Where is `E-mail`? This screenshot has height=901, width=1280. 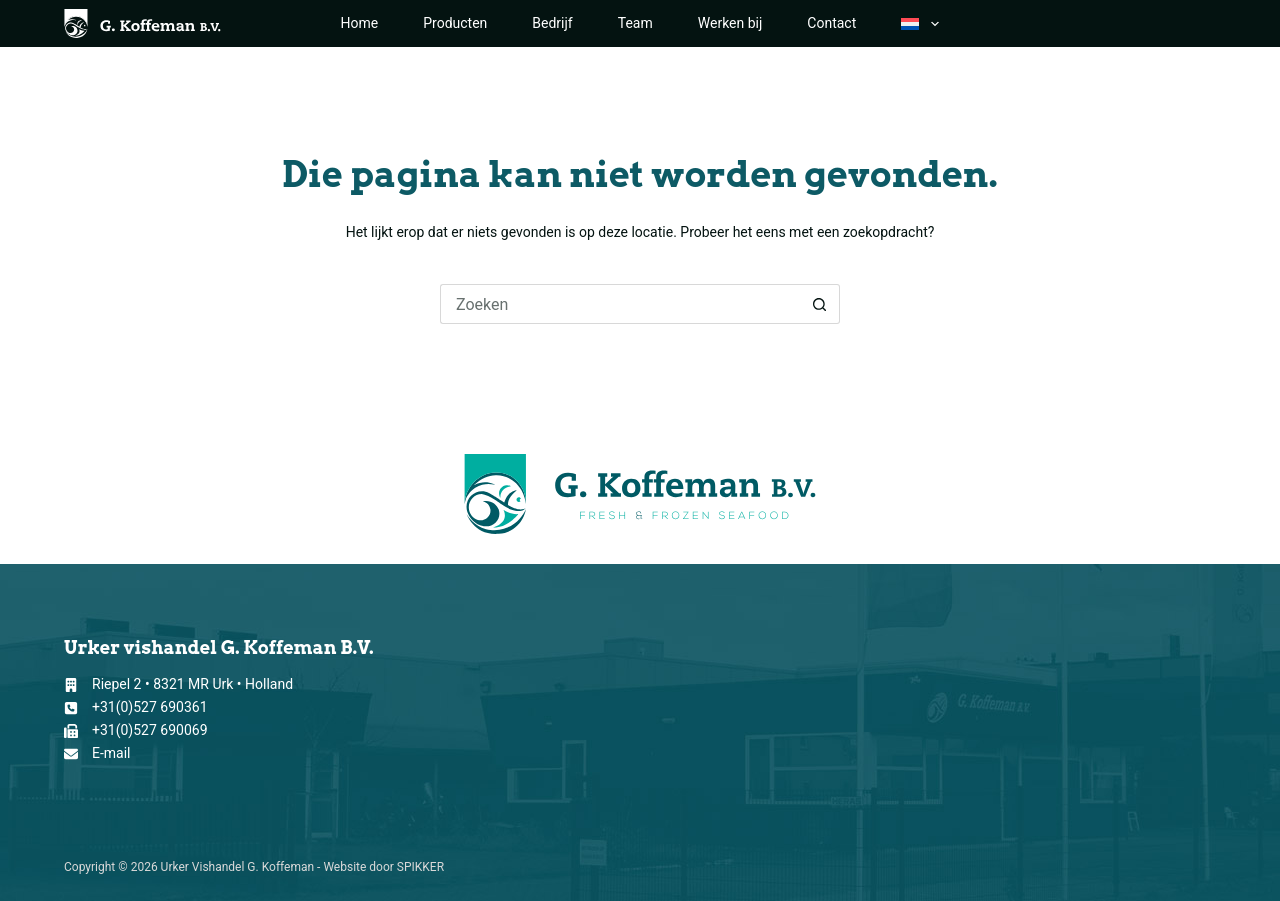
E-mail is located at coordinates (111, 753).